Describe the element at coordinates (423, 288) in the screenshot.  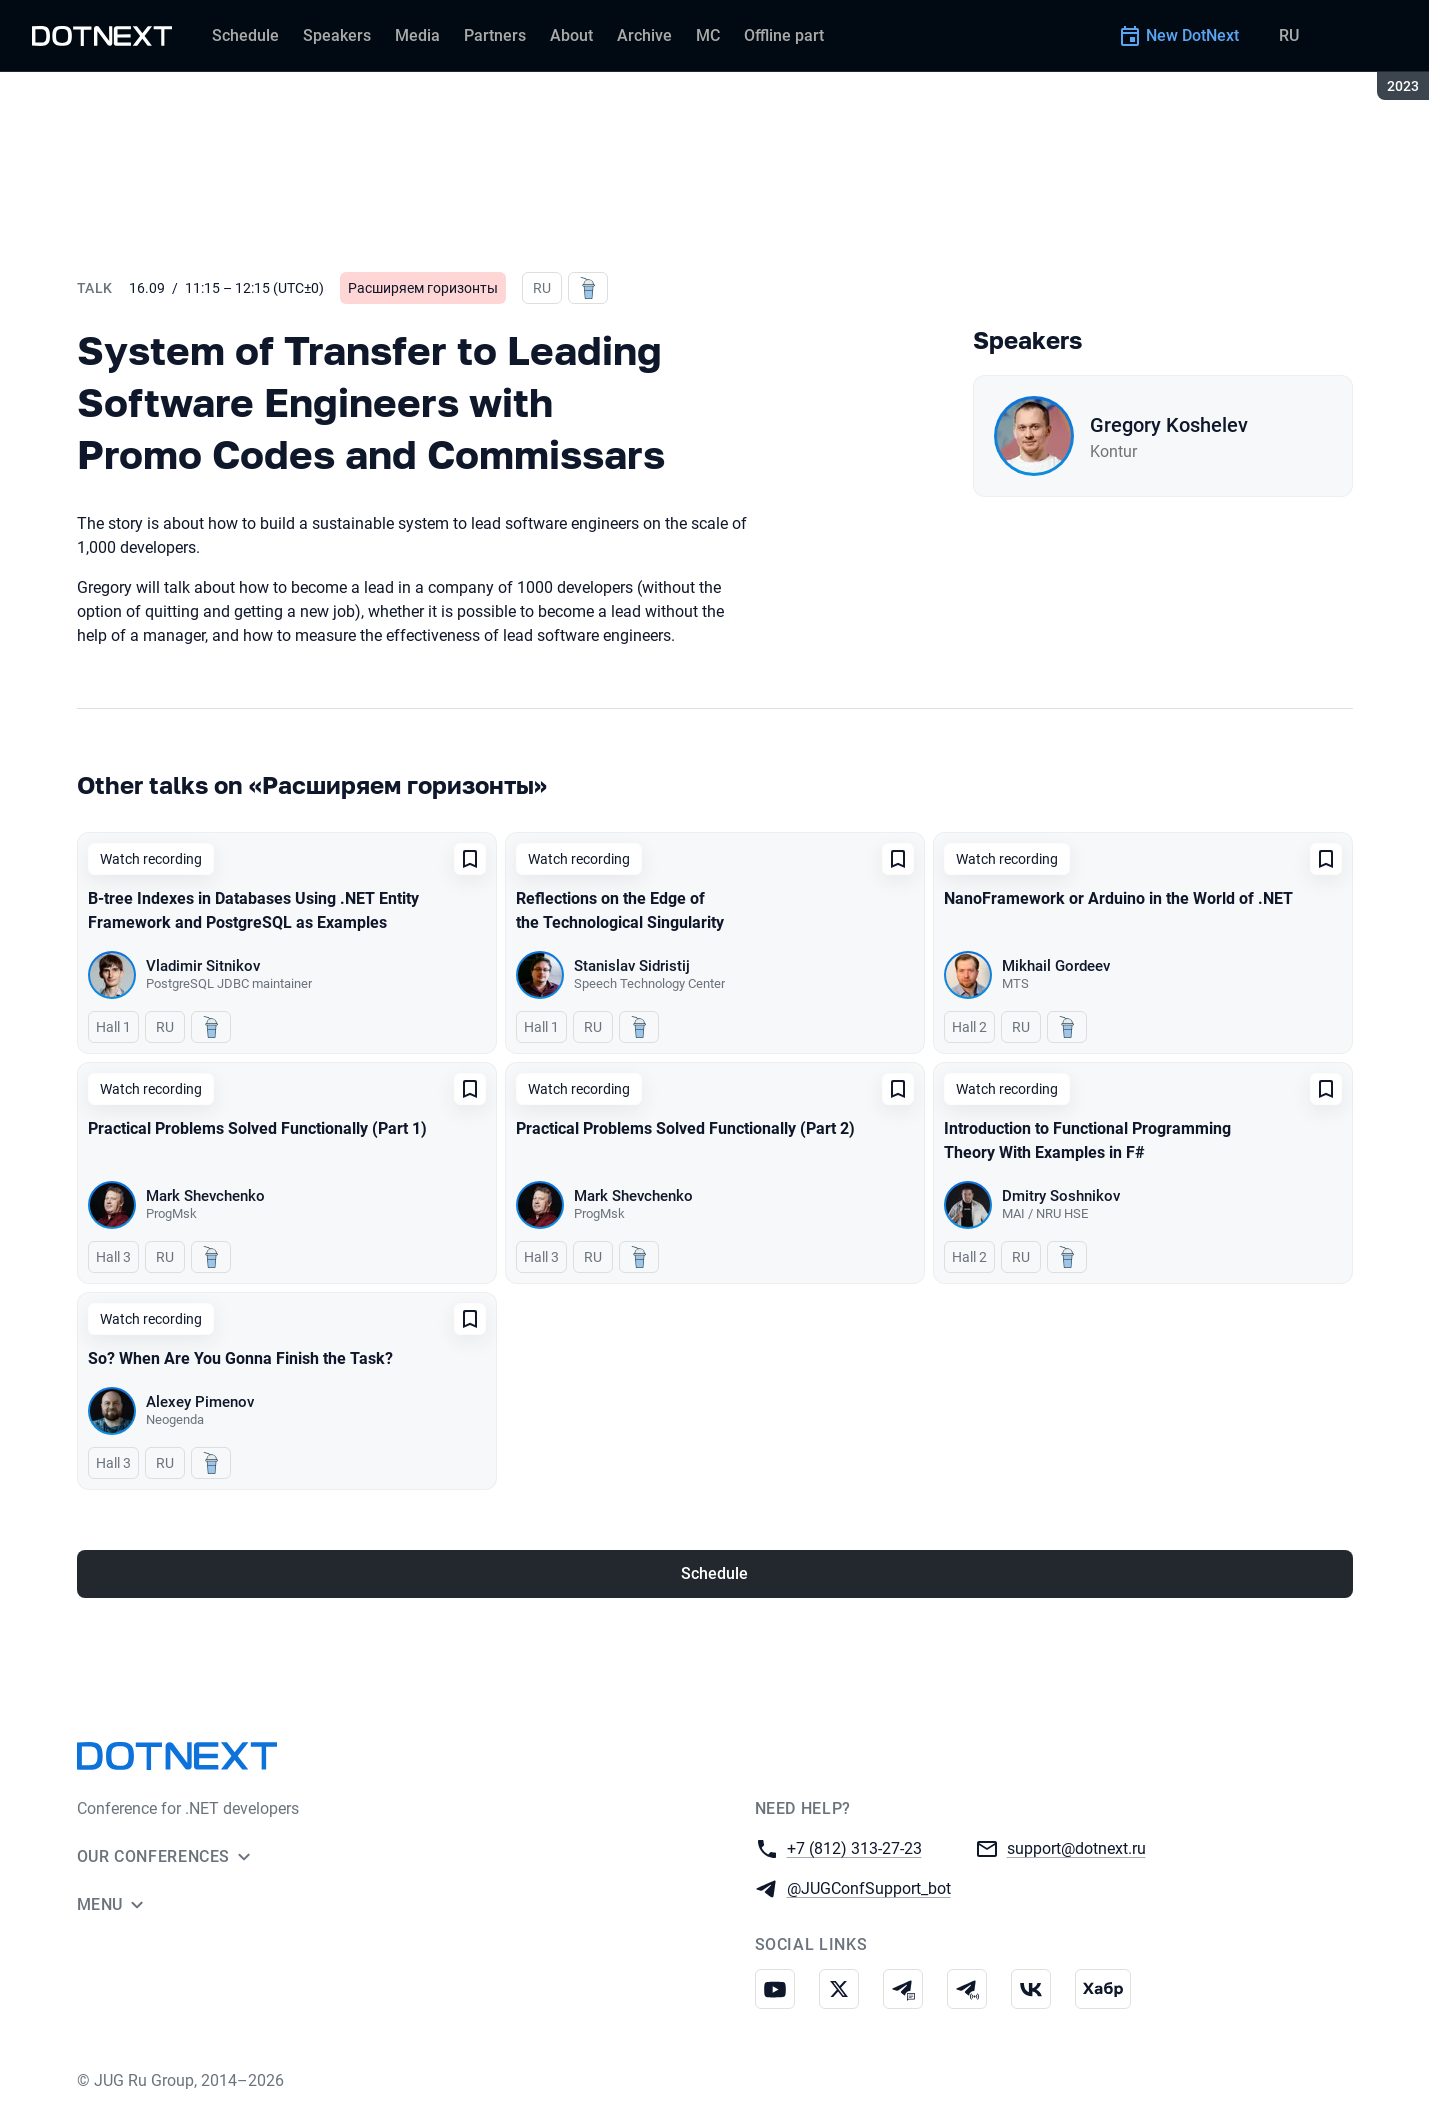
I see `Расширяем горизонты` at that location.